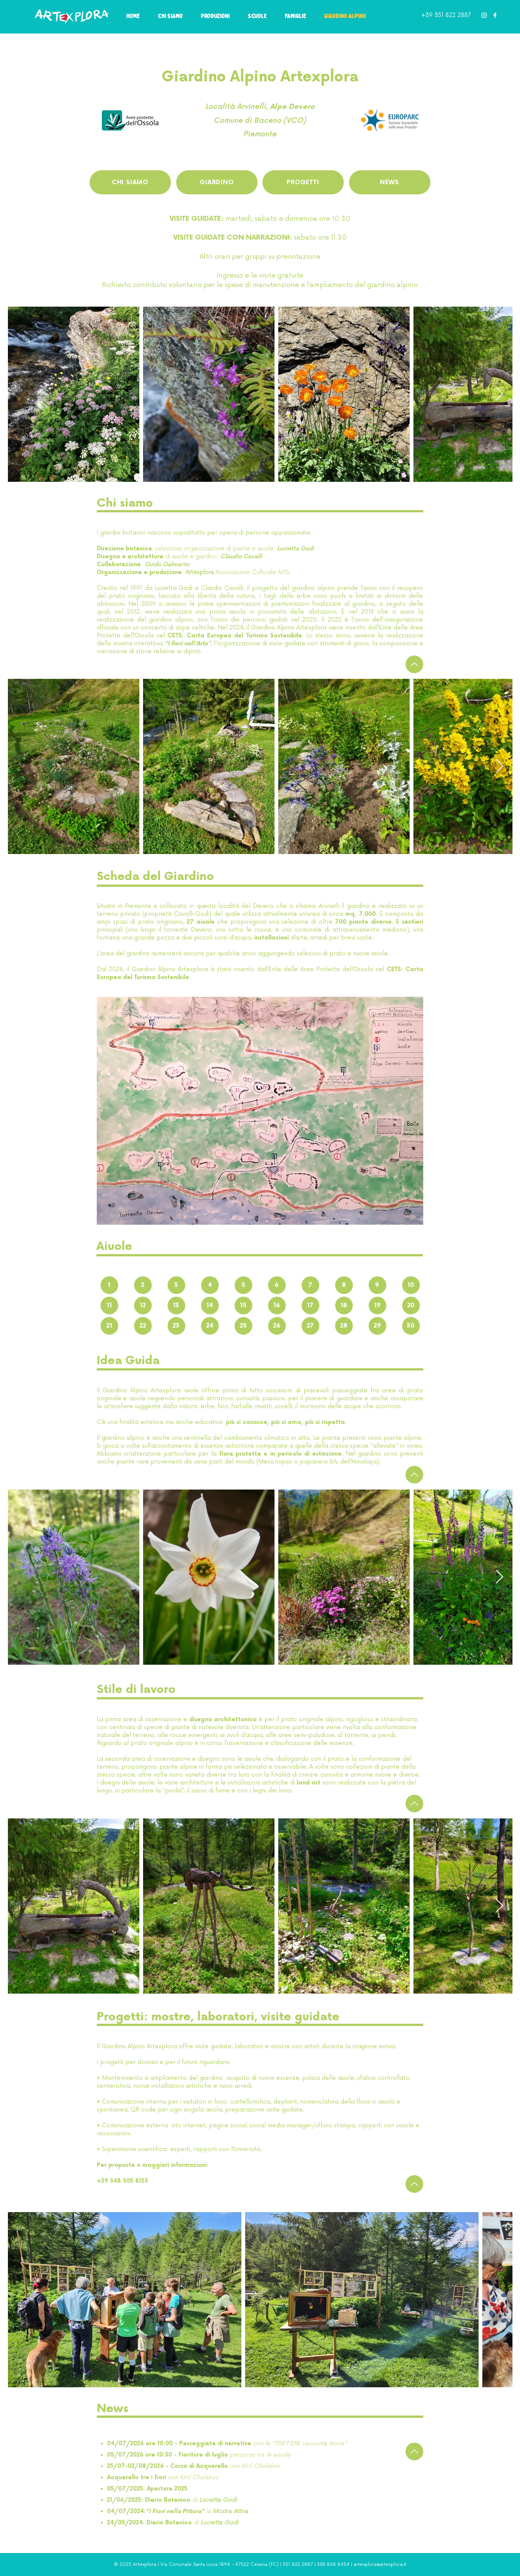 The height and width of the screenshot is (2576, 520). Describe the element at coordinates (277, 1305) in the screenshot. I see `[16]` at that location.